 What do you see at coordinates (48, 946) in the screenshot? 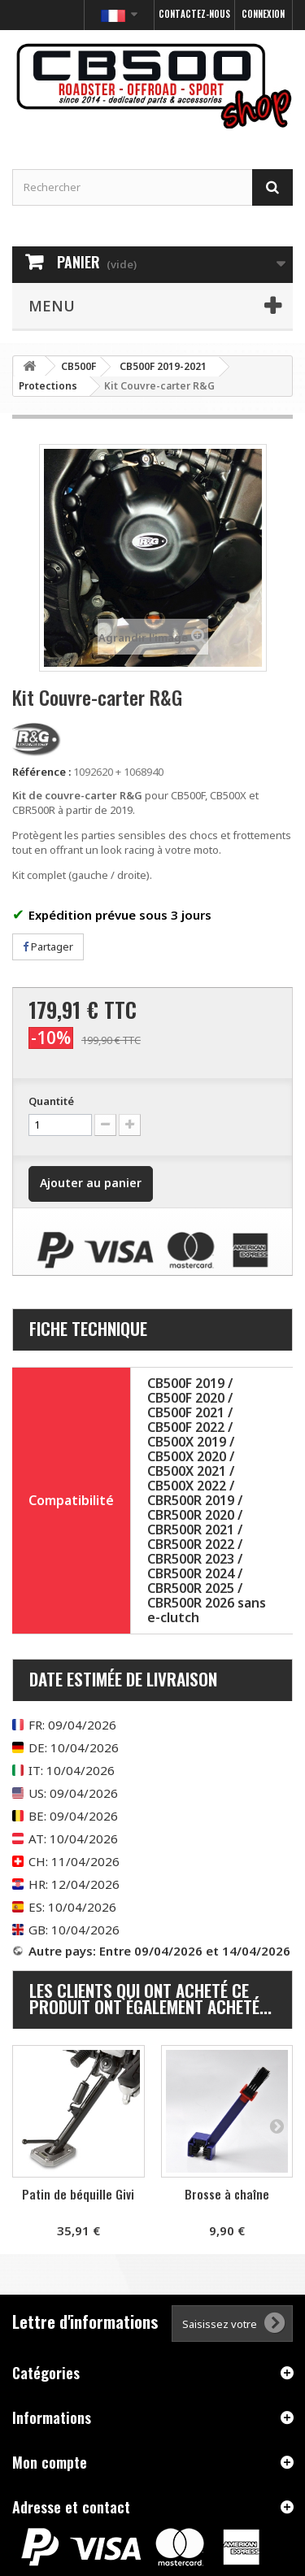
I see `Partager` at bounding box center [48, 946].